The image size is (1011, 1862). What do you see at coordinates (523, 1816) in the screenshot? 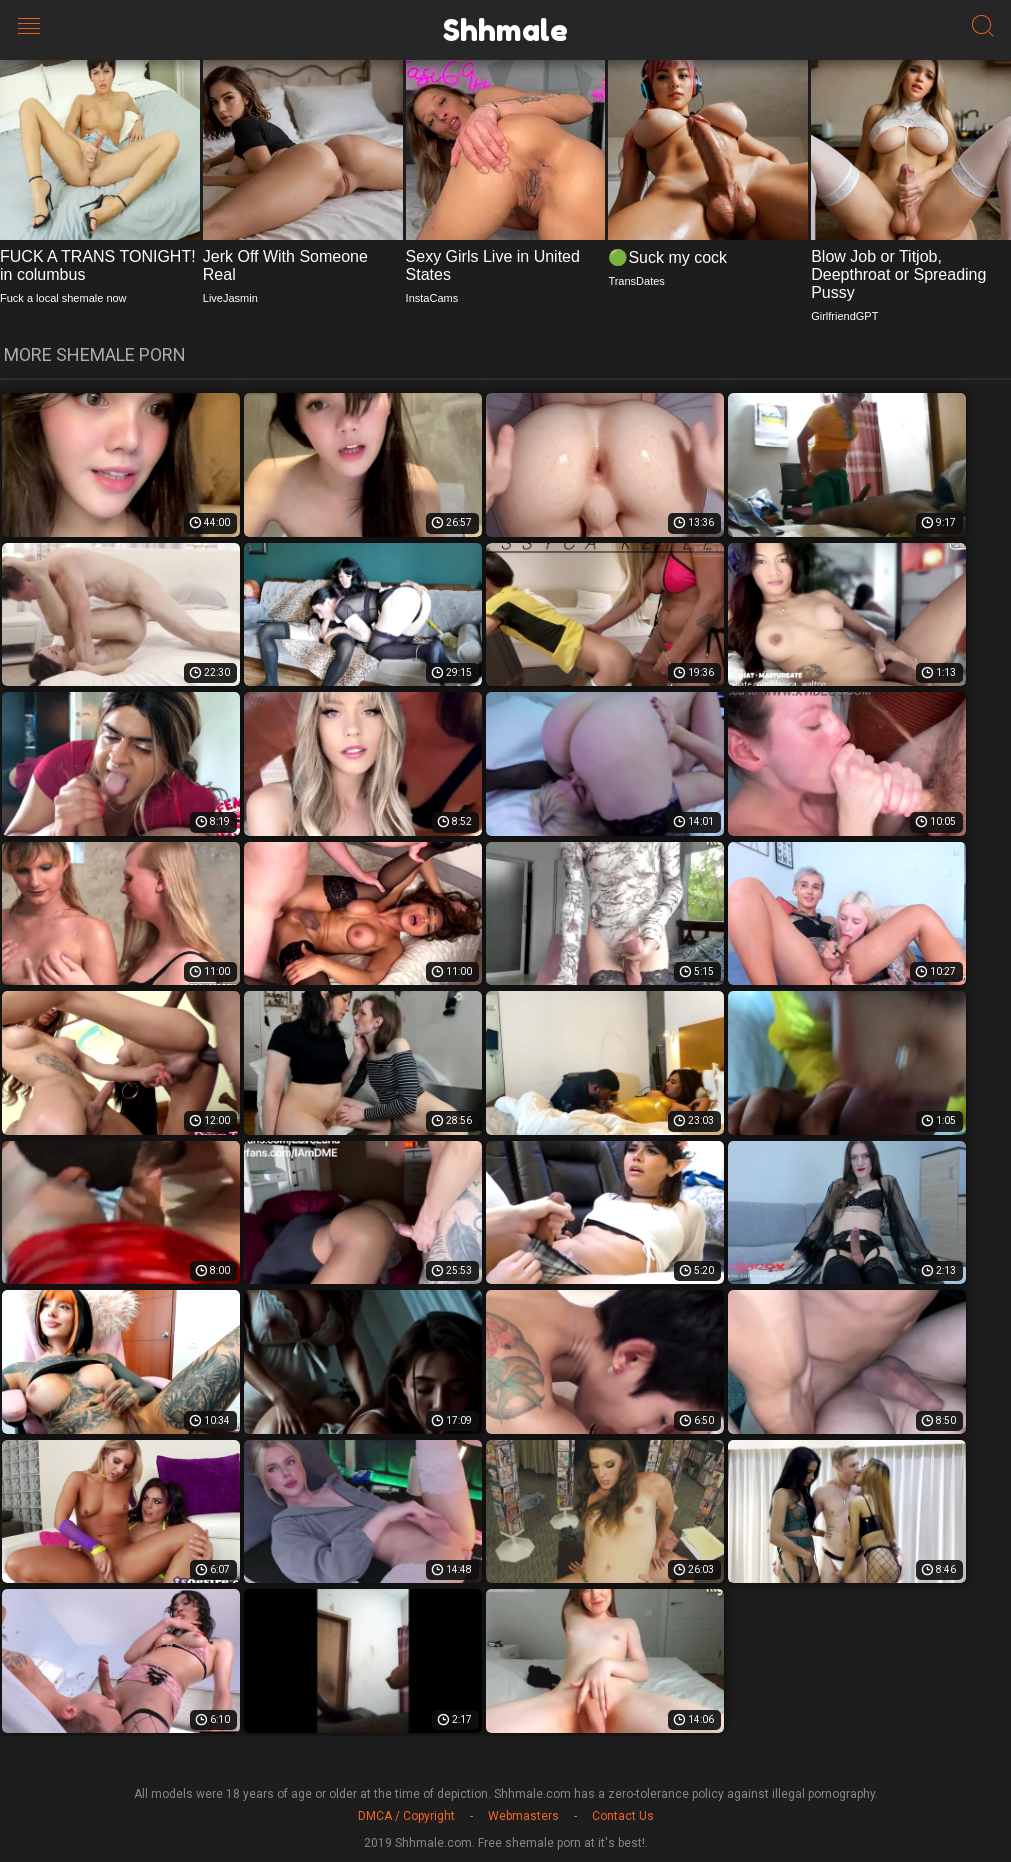
I see `Webmasters` at bounding box center [523, 1816].